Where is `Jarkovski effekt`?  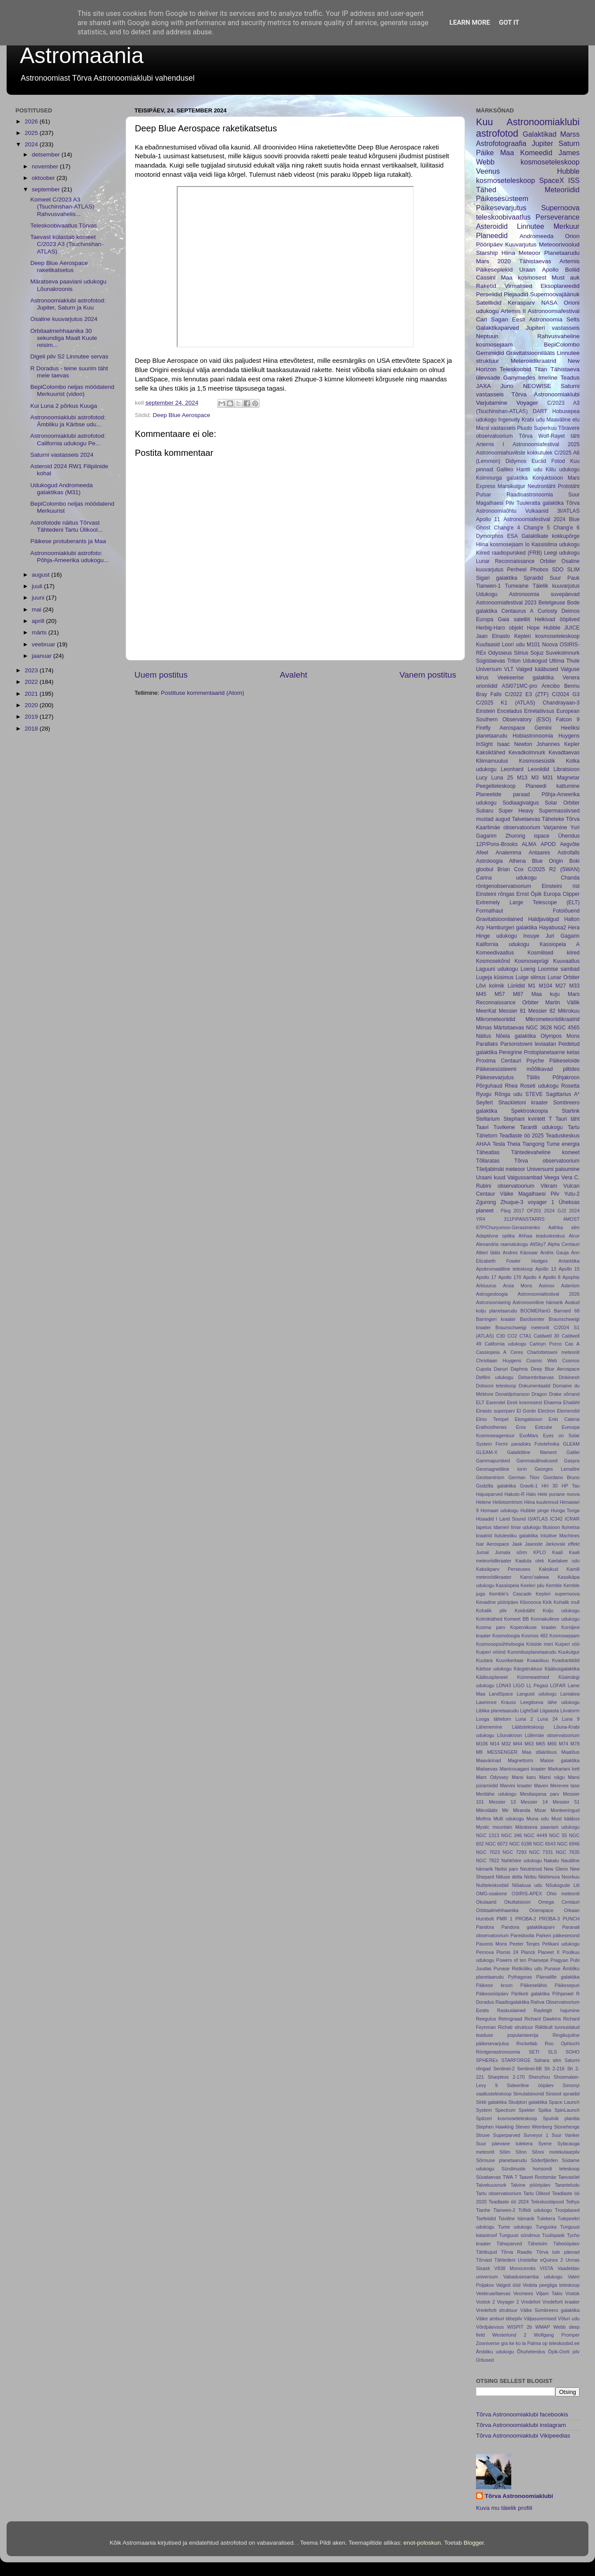 Jarkovski effekt is located at coordinates (562, 1544).